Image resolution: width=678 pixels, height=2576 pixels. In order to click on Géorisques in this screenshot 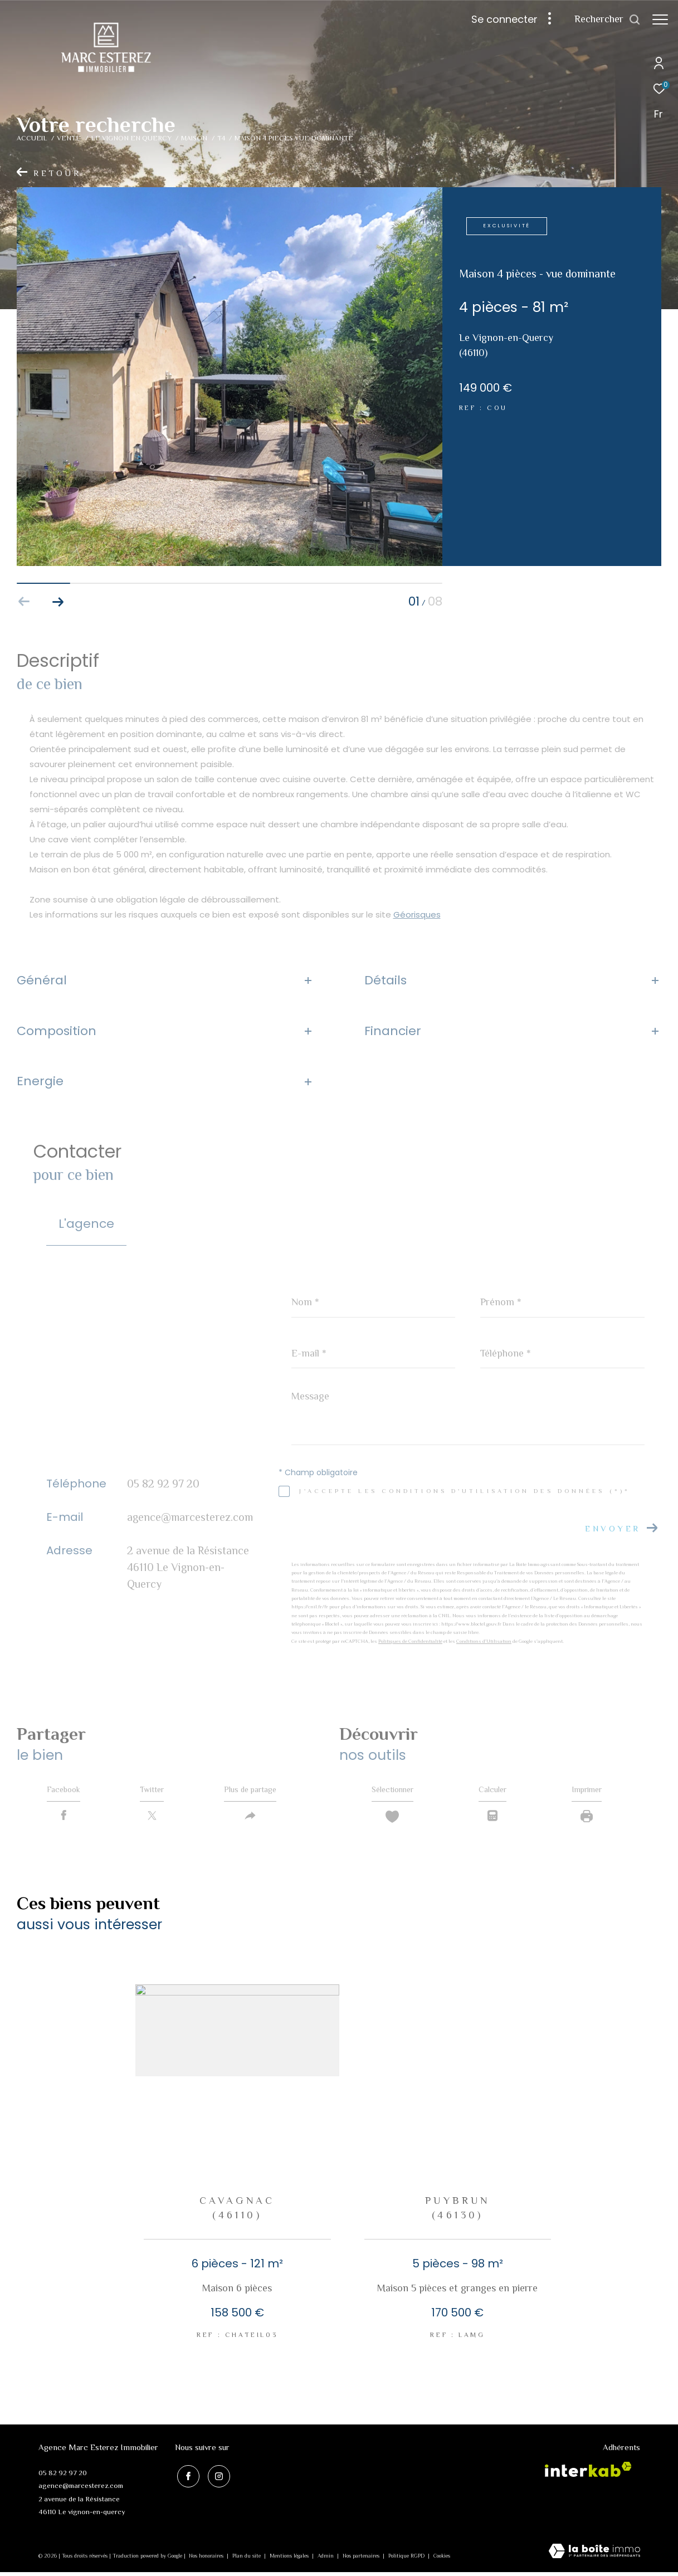, I will do `click(417, 914)`.